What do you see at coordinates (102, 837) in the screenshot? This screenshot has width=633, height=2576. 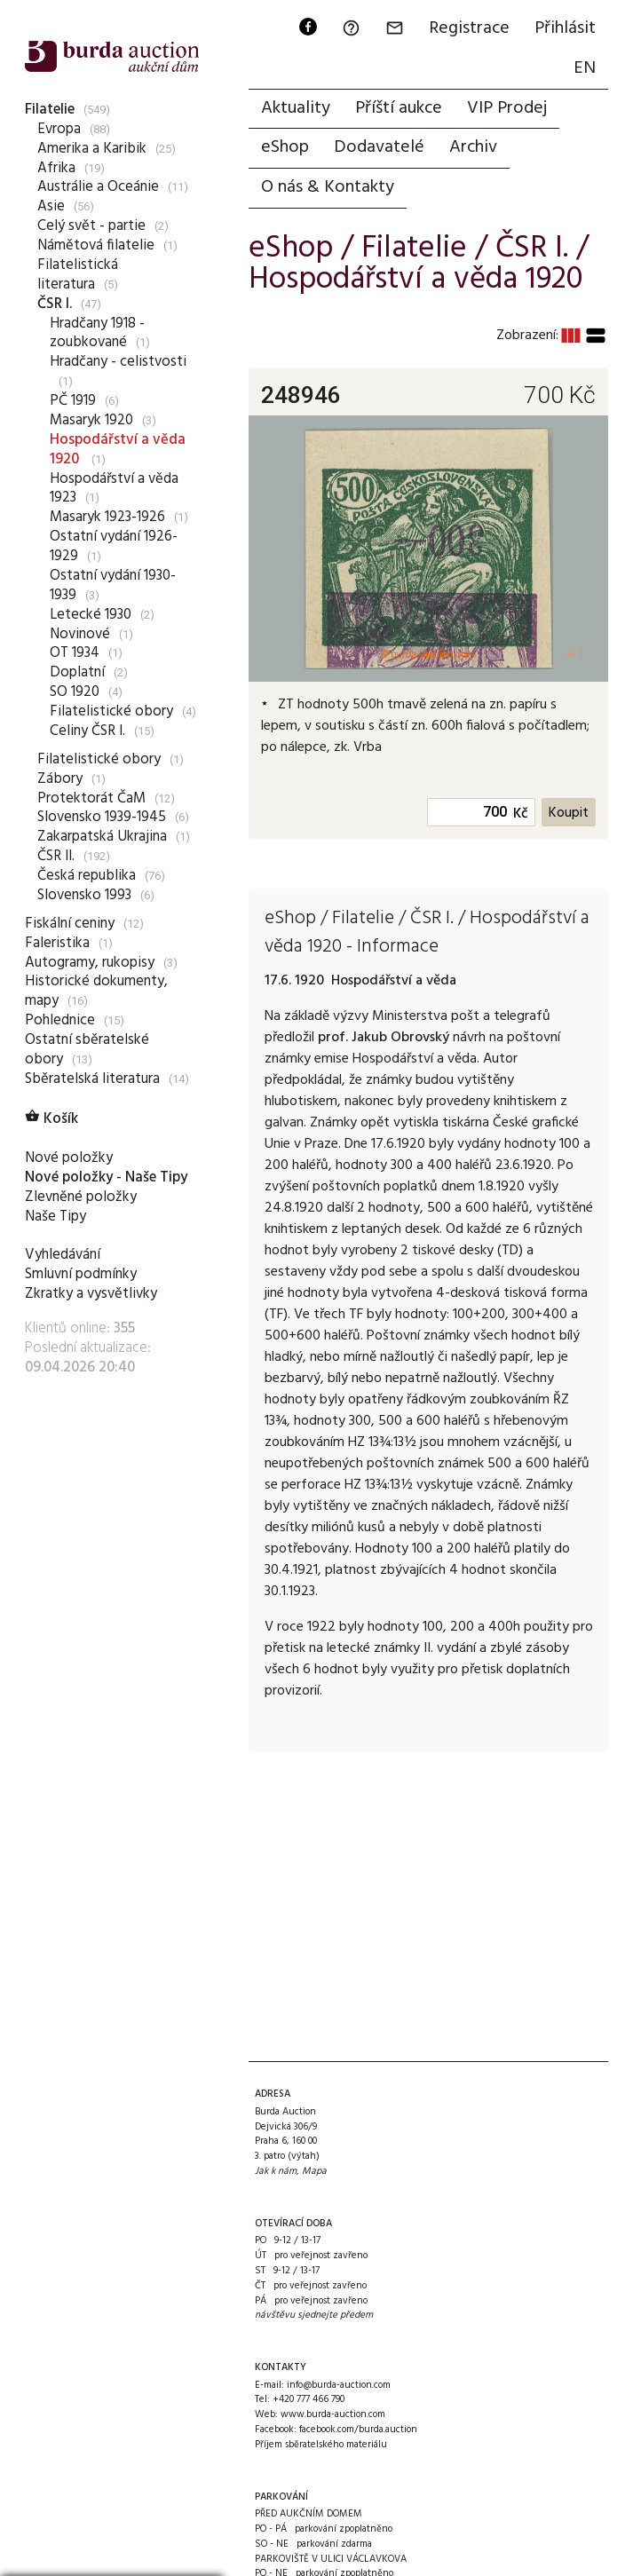 I see `Zakarpatská Ukrajina` at bounding box center [102, 837].